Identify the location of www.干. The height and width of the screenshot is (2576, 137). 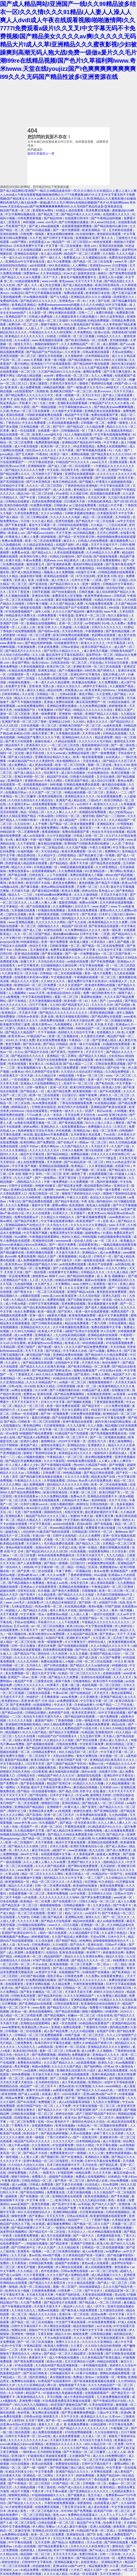
(116, 906).